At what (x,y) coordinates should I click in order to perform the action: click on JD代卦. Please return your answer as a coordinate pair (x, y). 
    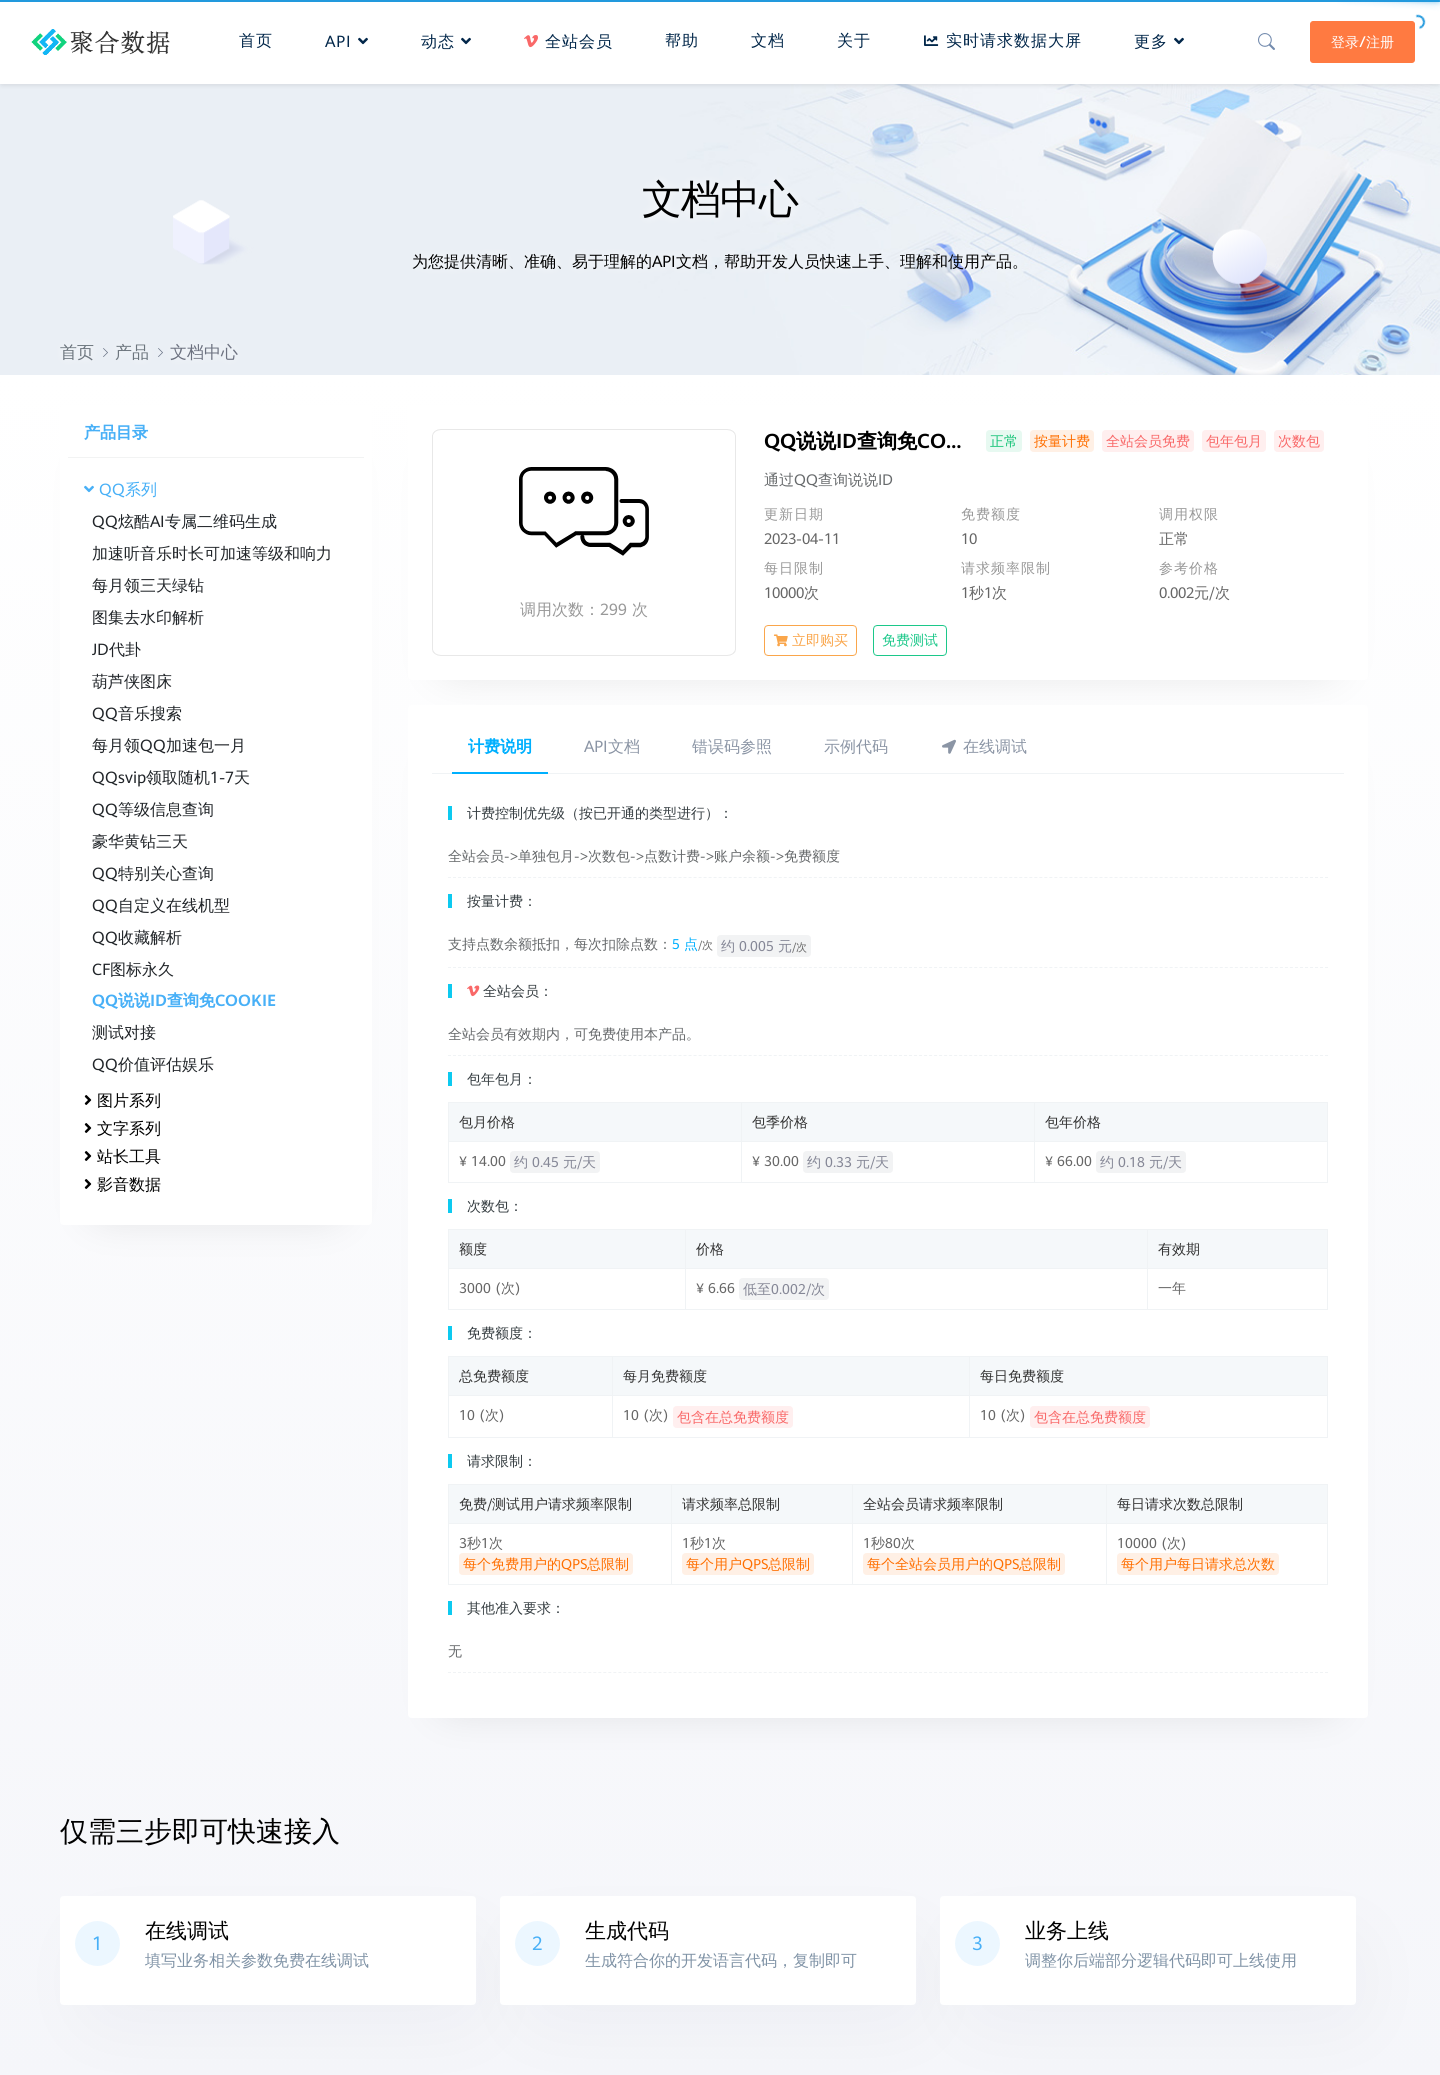
    Looking at the image, I should click on (116, 649).